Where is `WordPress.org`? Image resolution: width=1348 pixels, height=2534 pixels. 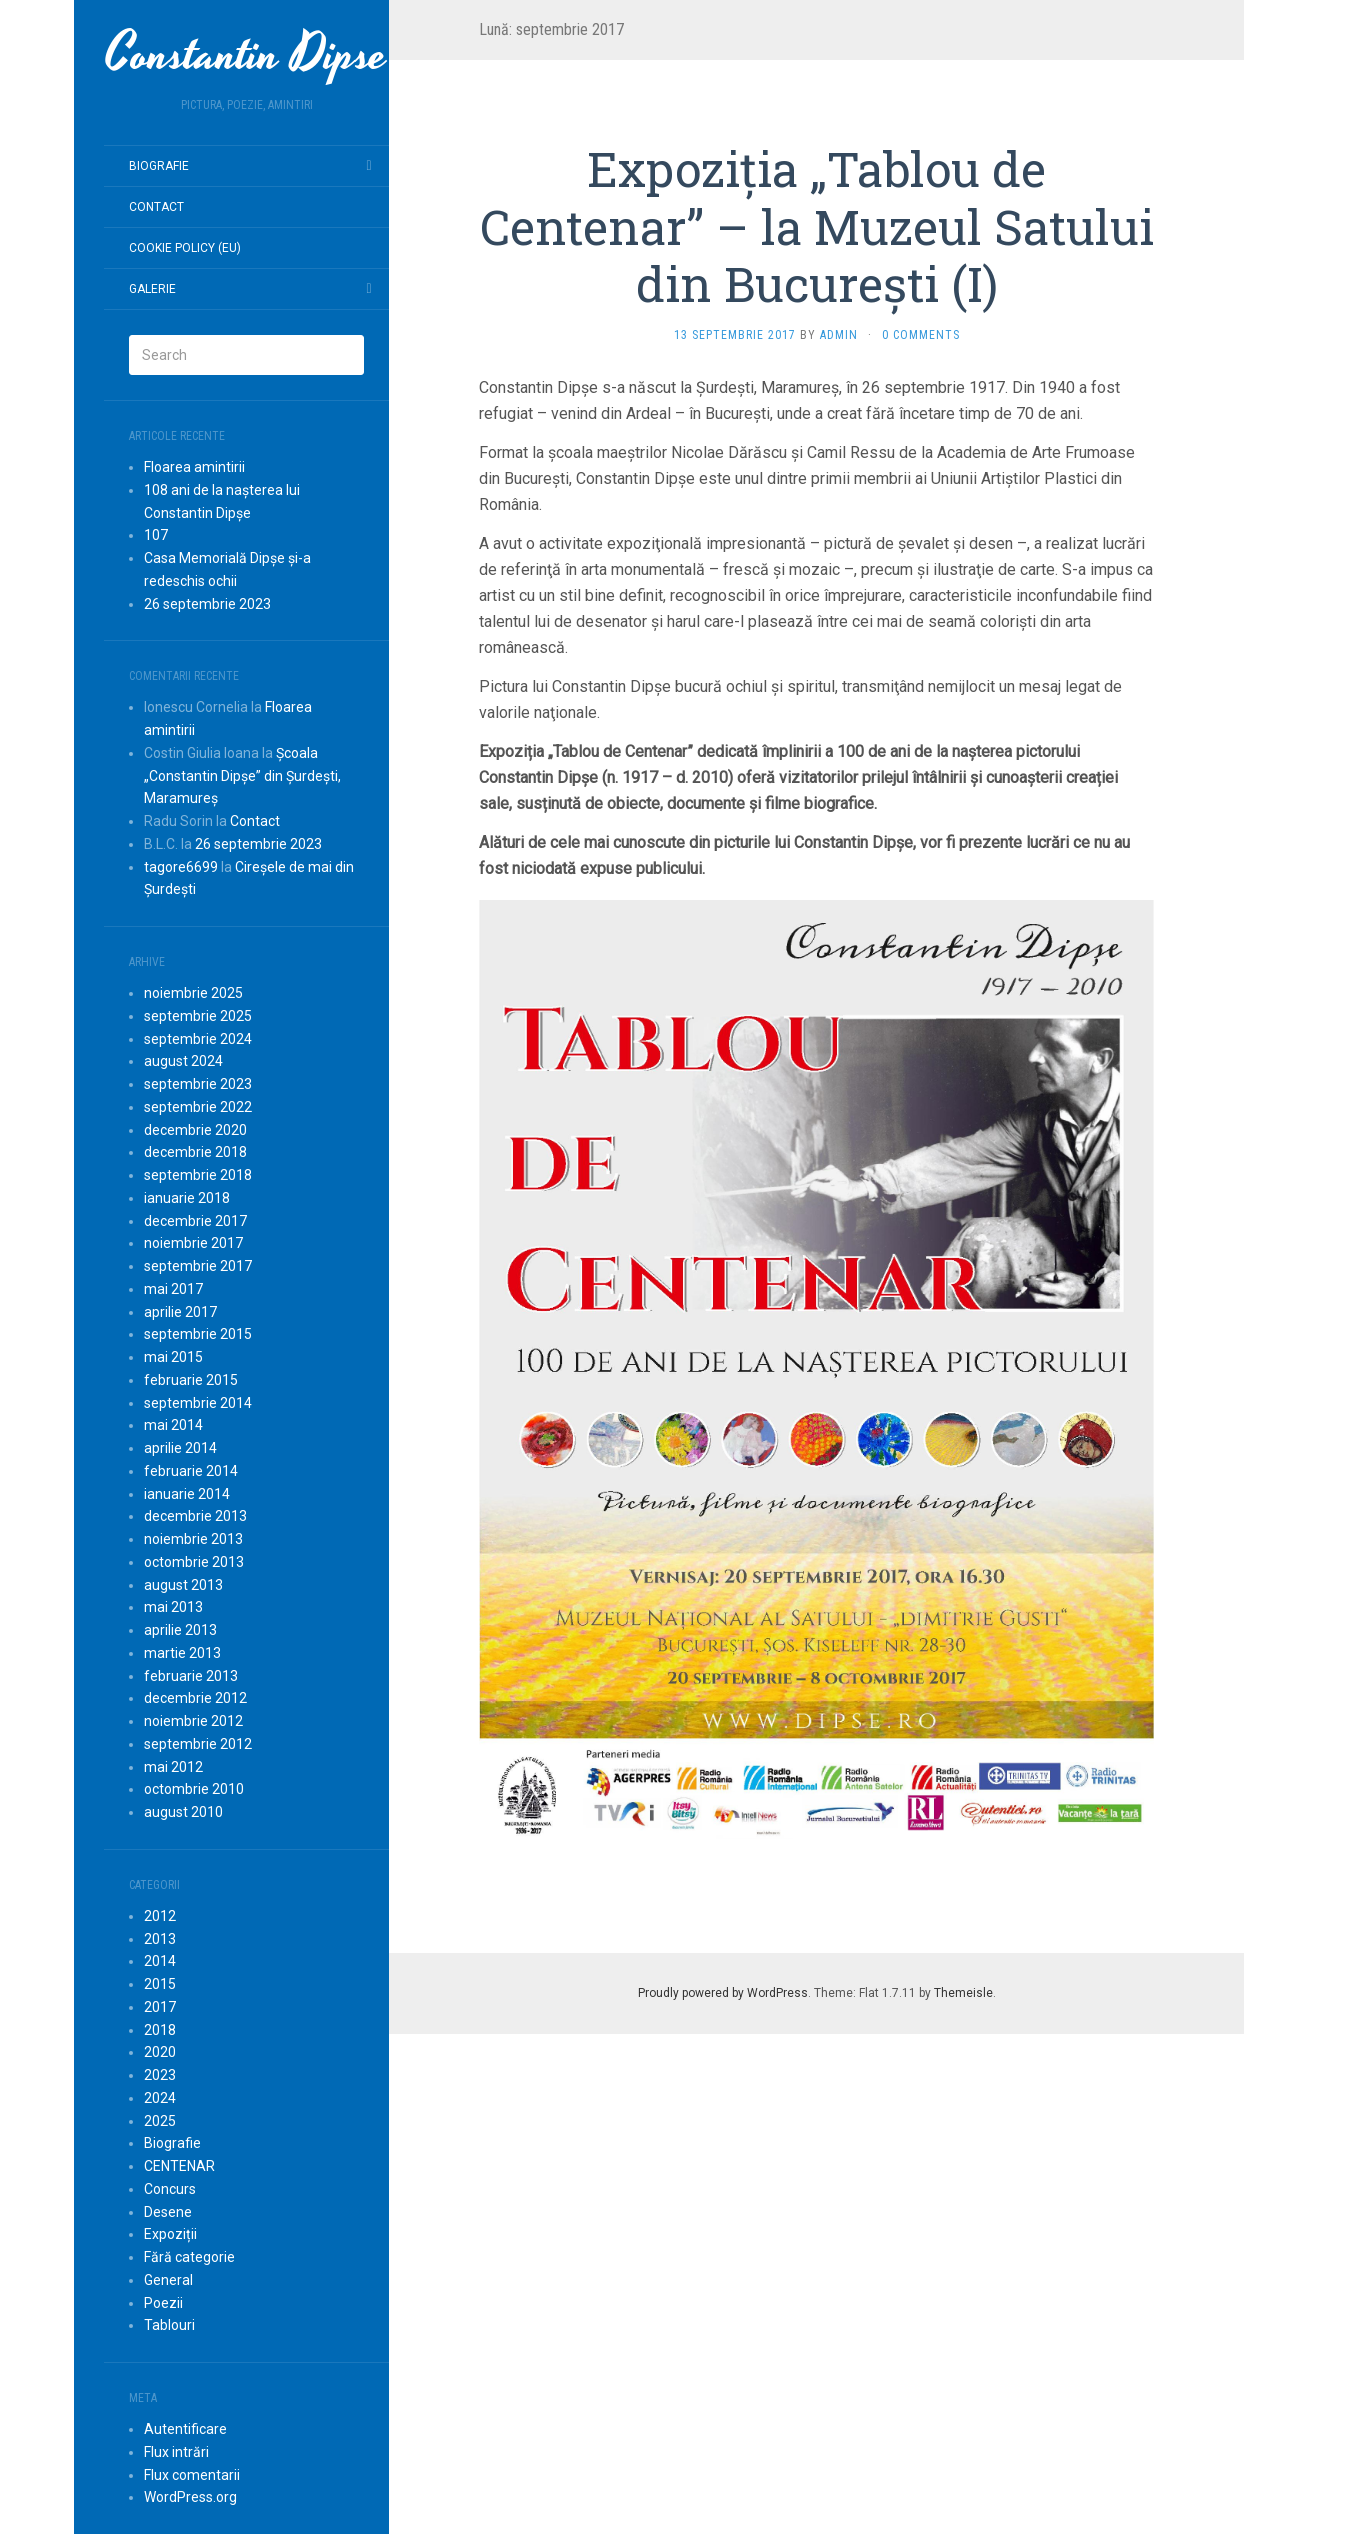 WordPress.org is located at coordinates (190, 2497).